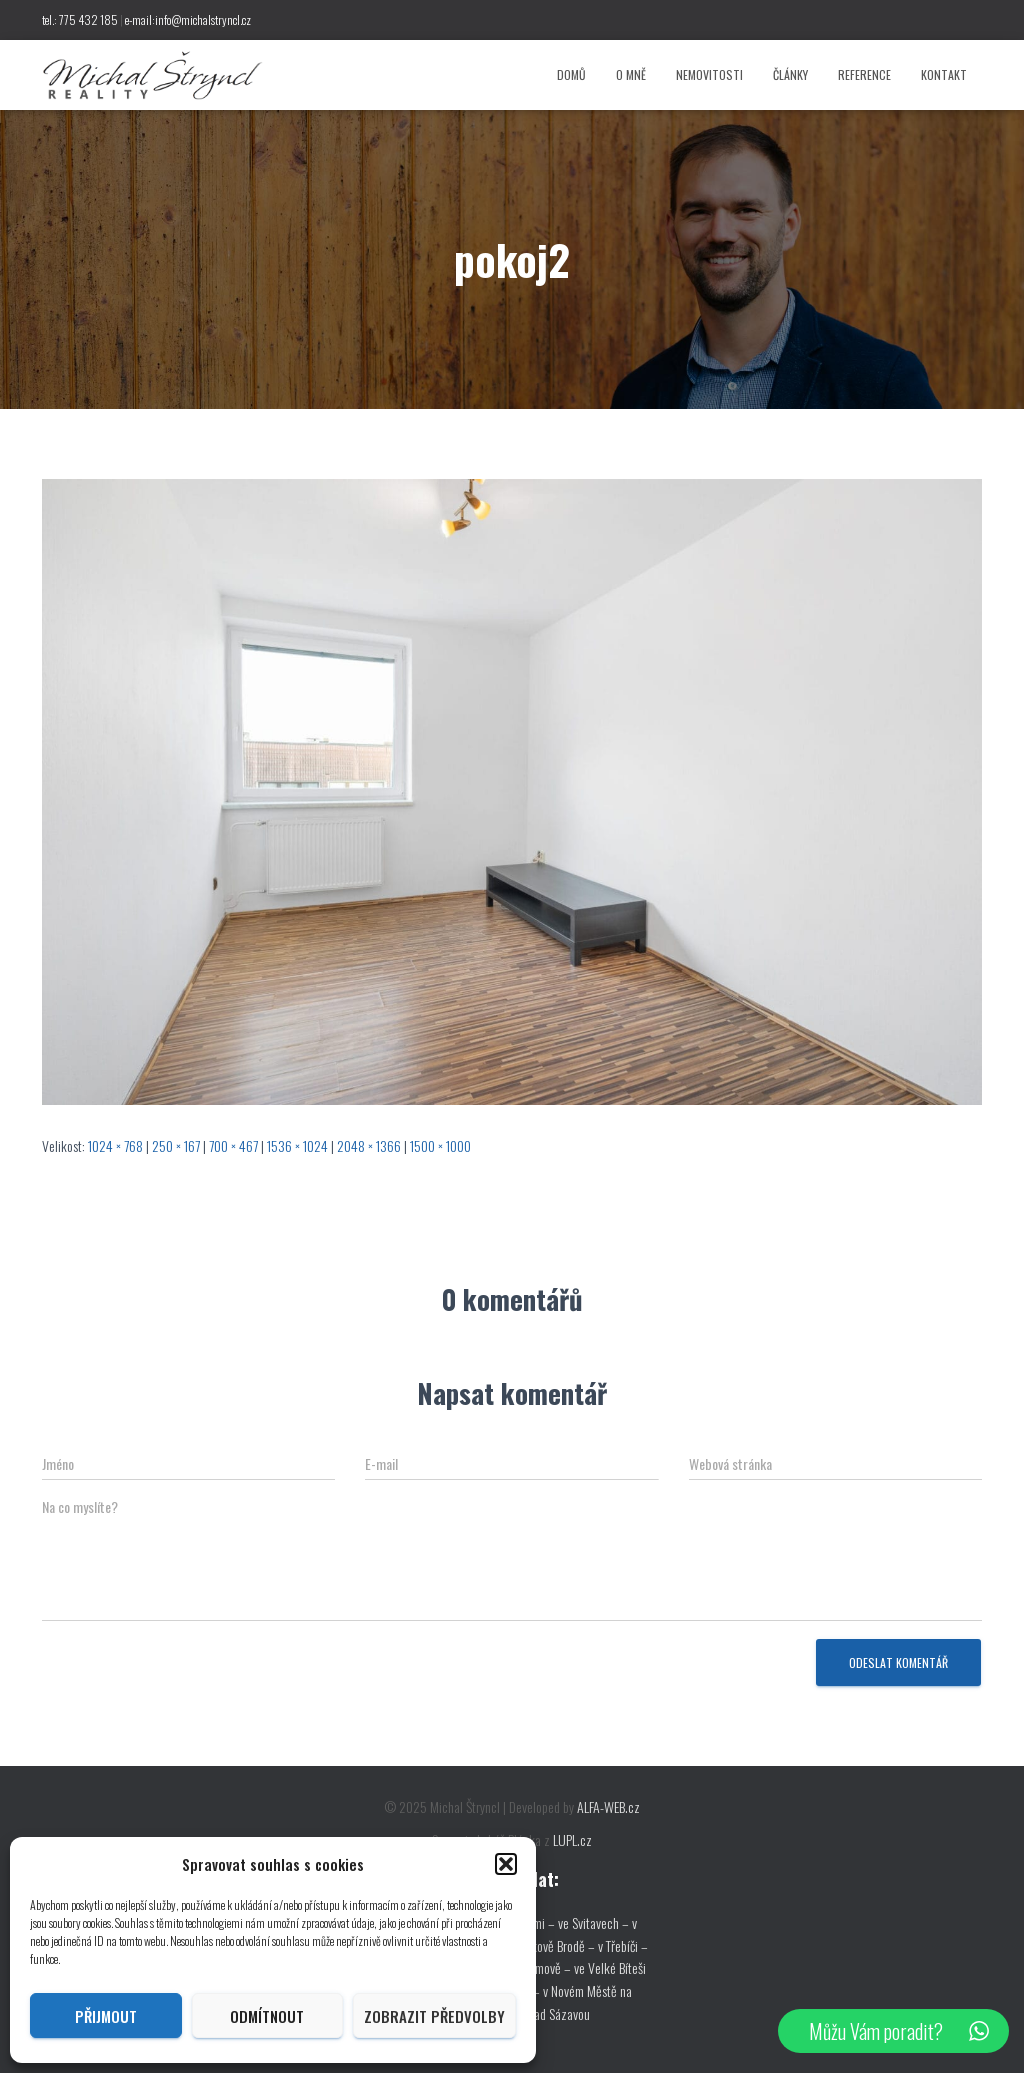 The width and height of the screenshot is (1024, 2073). I want to click on Články, so click(790, 74).